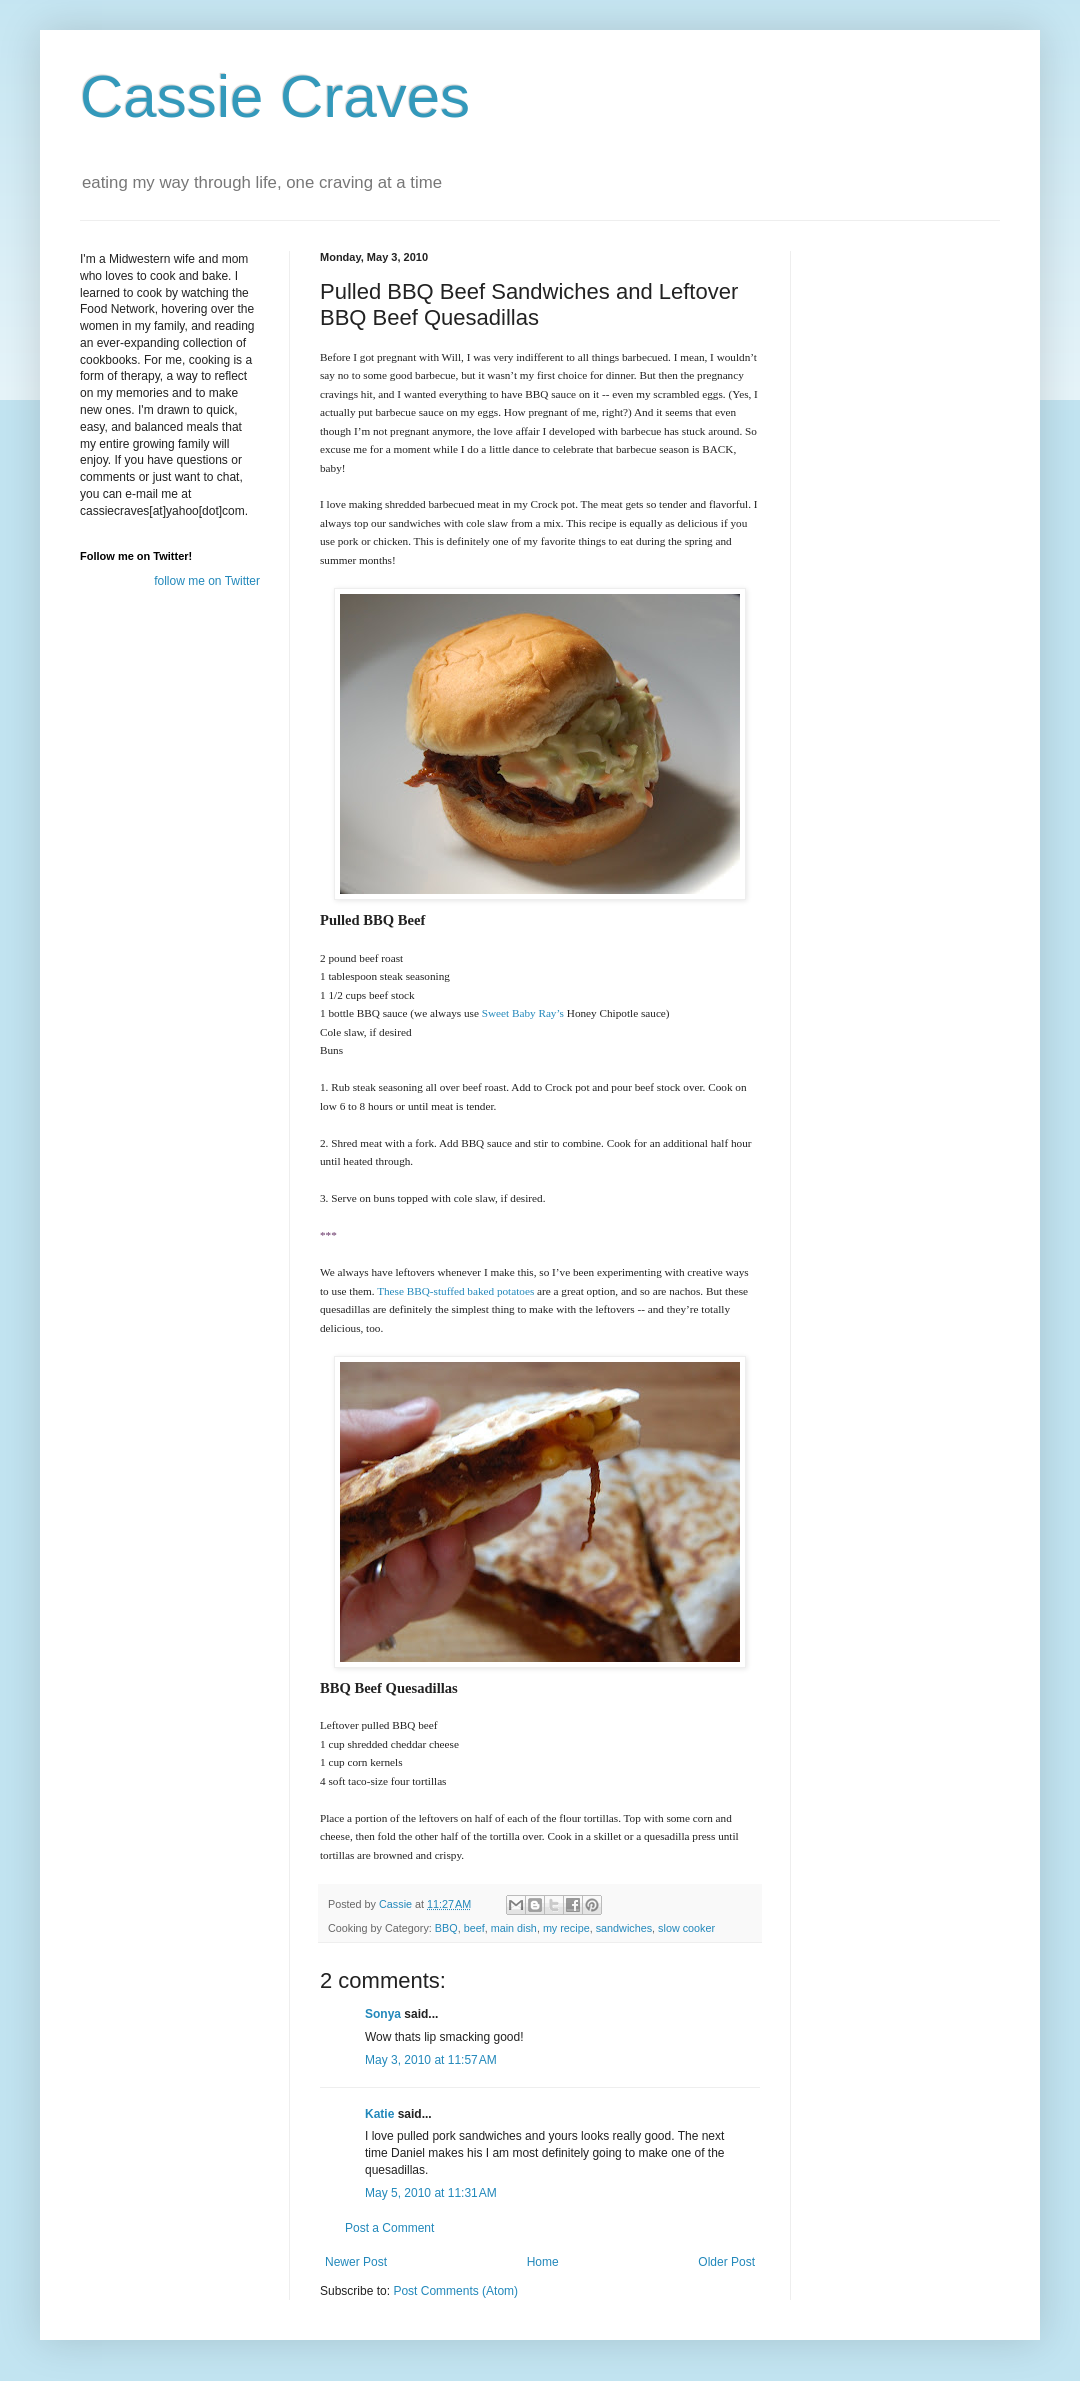 The image size is (1080, 2381). I want to click on Post Comments (Atom), so click(455, 2291).